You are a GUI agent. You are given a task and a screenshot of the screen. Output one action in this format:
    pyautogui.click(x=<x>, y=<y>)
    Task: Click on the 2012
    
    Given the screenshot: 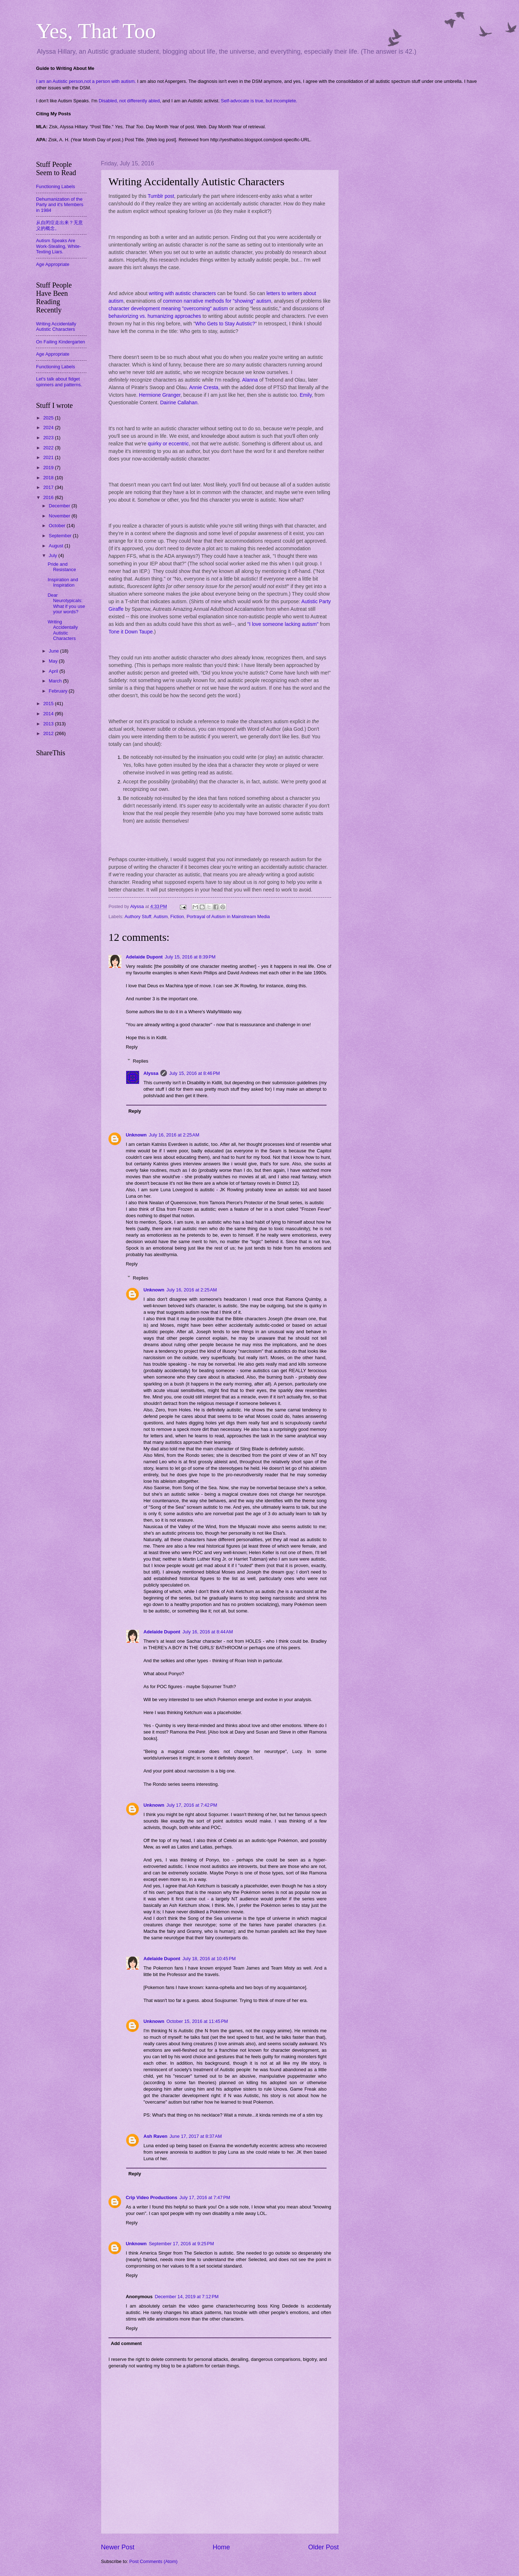 What is the action you would take?
    pyautogui.click(x=49, y=733)
    